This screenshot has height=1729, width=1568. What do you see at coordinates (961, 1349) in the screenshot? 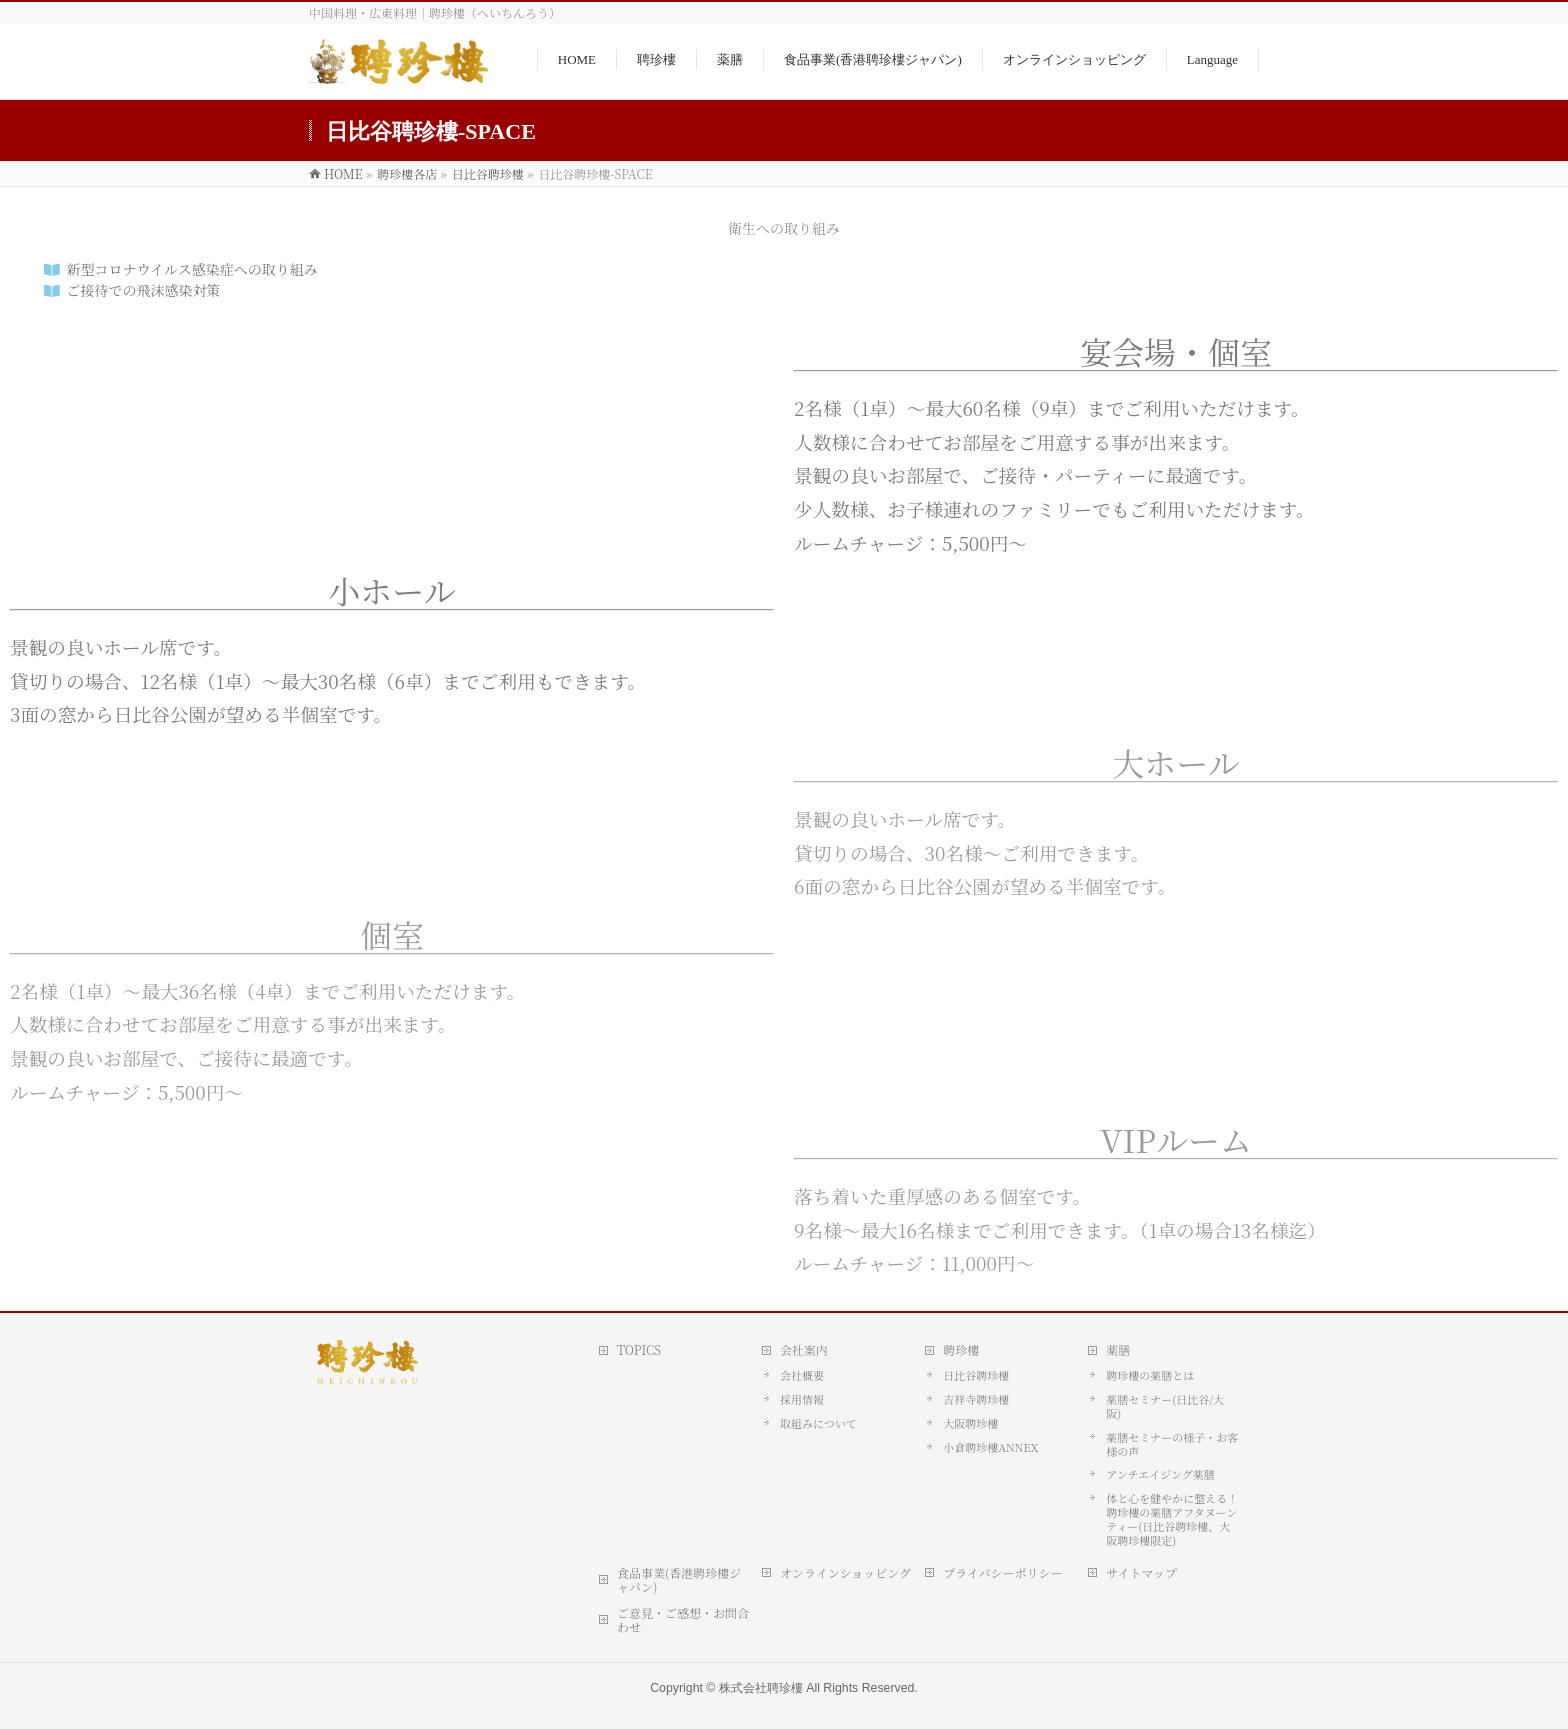
I see `聘珍樓` at bounding box center [961, 1349].